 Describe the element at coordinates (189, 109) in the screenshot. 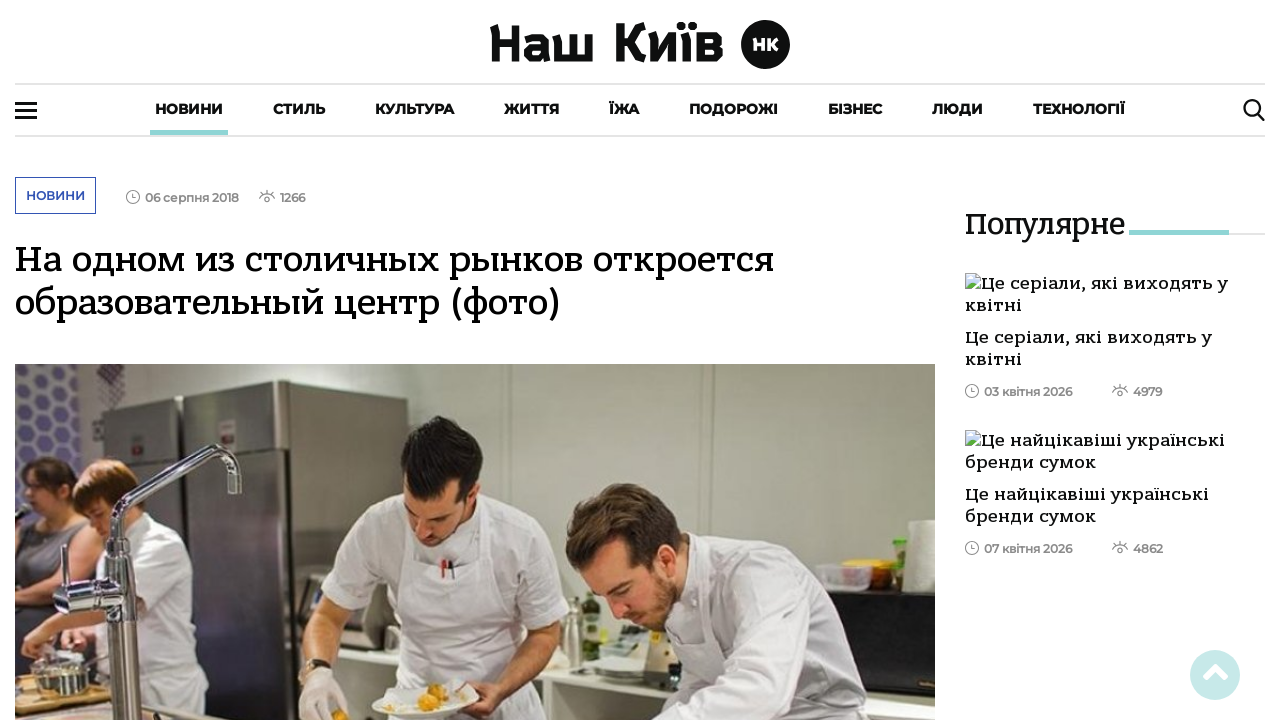

I see `Новини` at that location.